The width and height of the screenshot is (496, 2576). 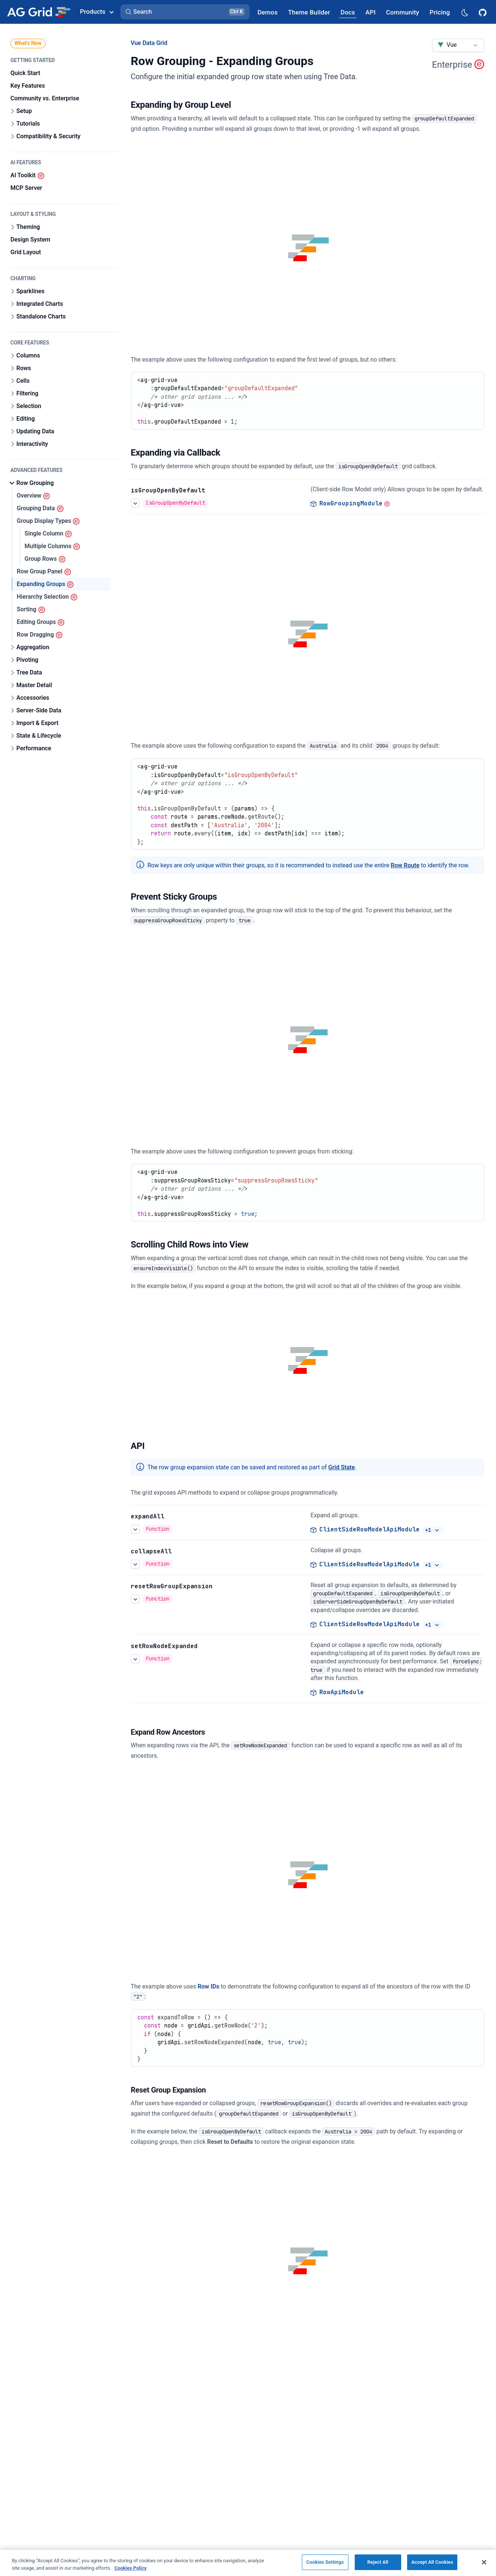 I want to click on Products, so click(x=96, y=11).